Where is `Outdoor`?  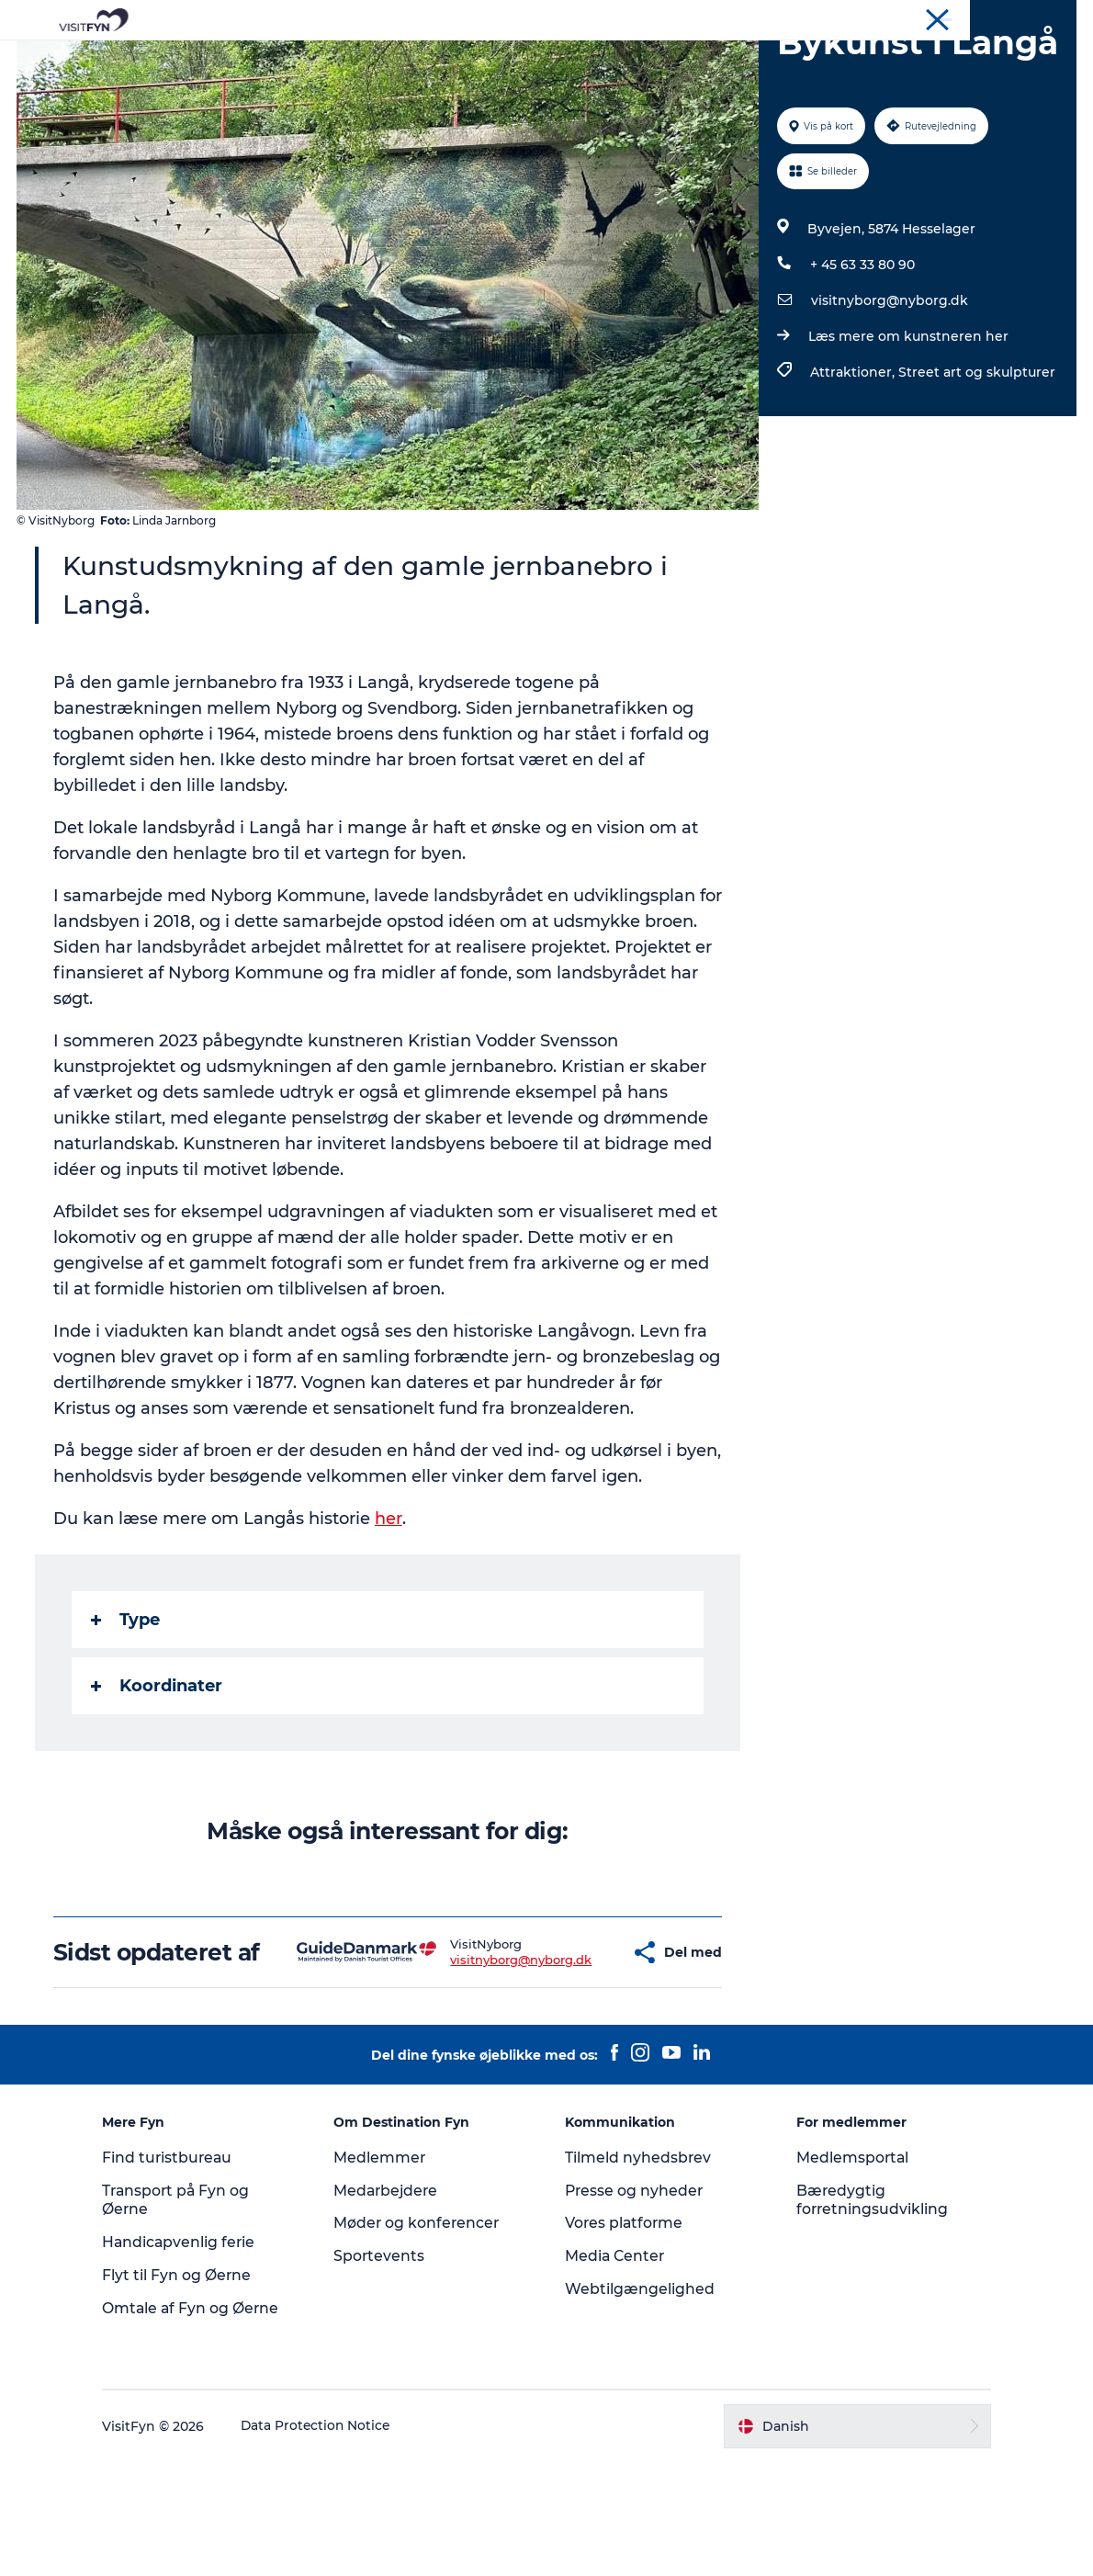
Outdoor is located at coordinates (384, 59).